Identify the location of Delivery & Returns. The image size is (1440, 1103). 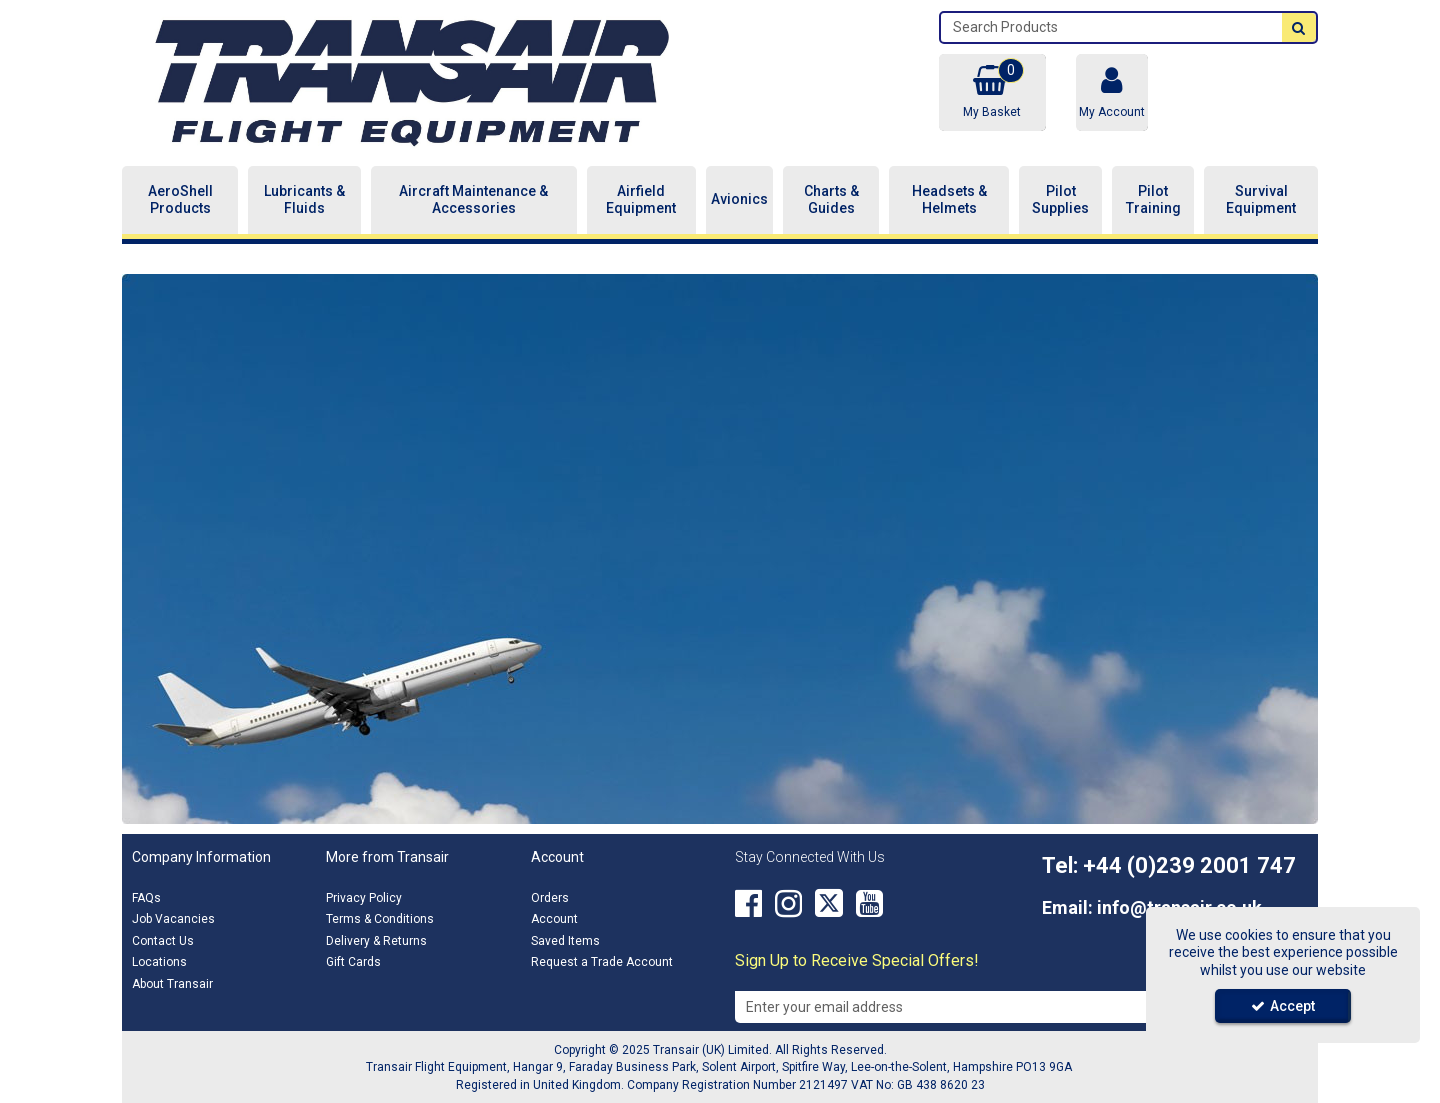
(376, 941).